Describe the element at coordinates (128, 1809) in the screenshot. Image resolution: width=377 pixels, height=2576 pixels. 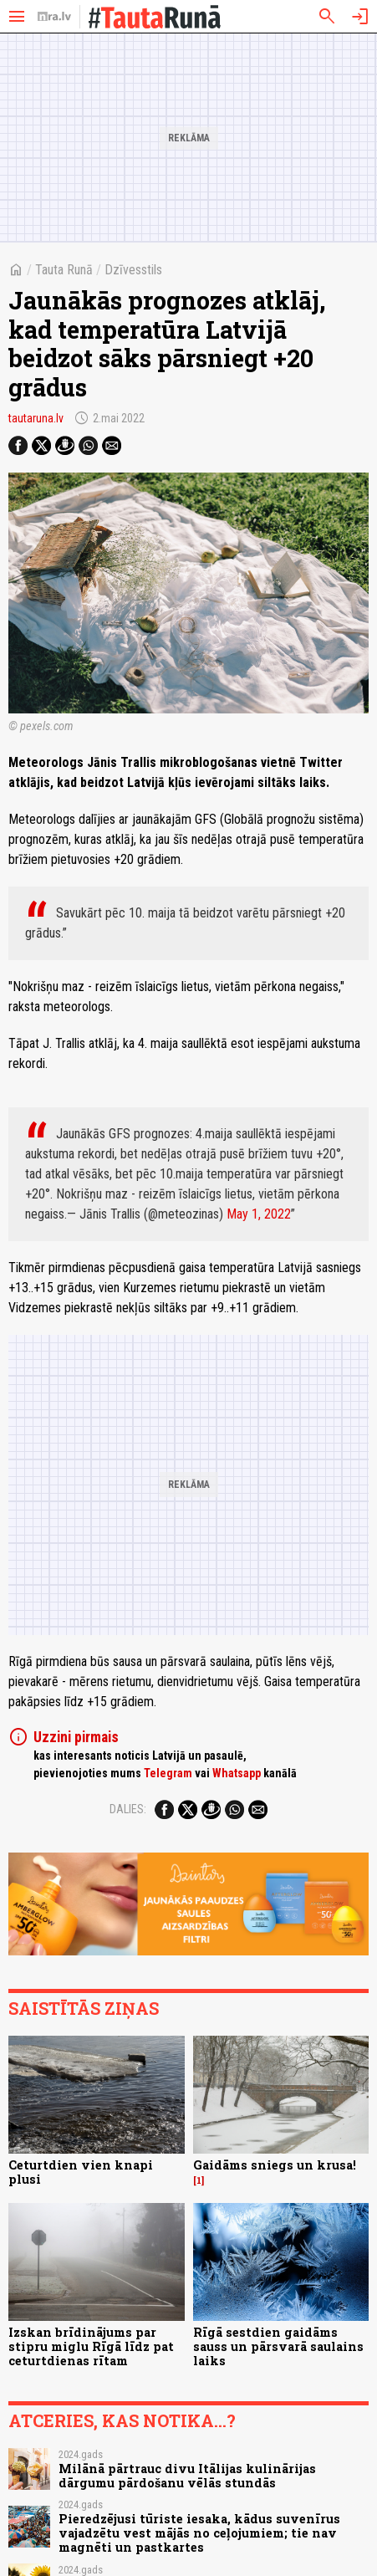
I see `Dalies:` at that location.